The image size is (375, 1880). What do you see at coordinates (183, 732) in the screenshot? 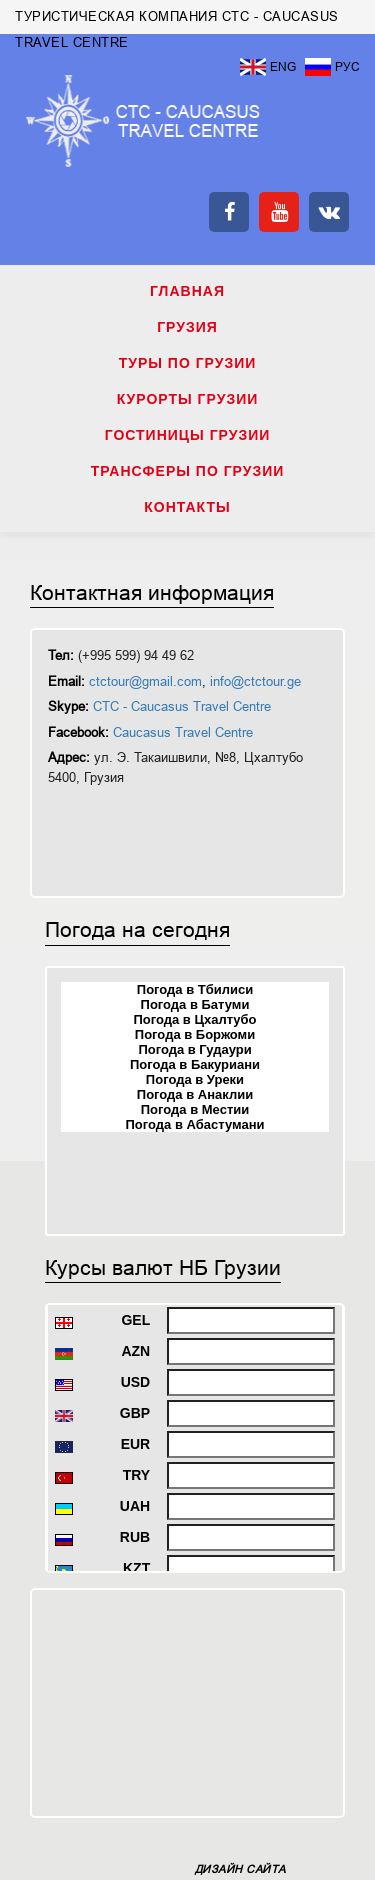
I see `Caucasus Travel Centre` at bounding box center [183, 732].